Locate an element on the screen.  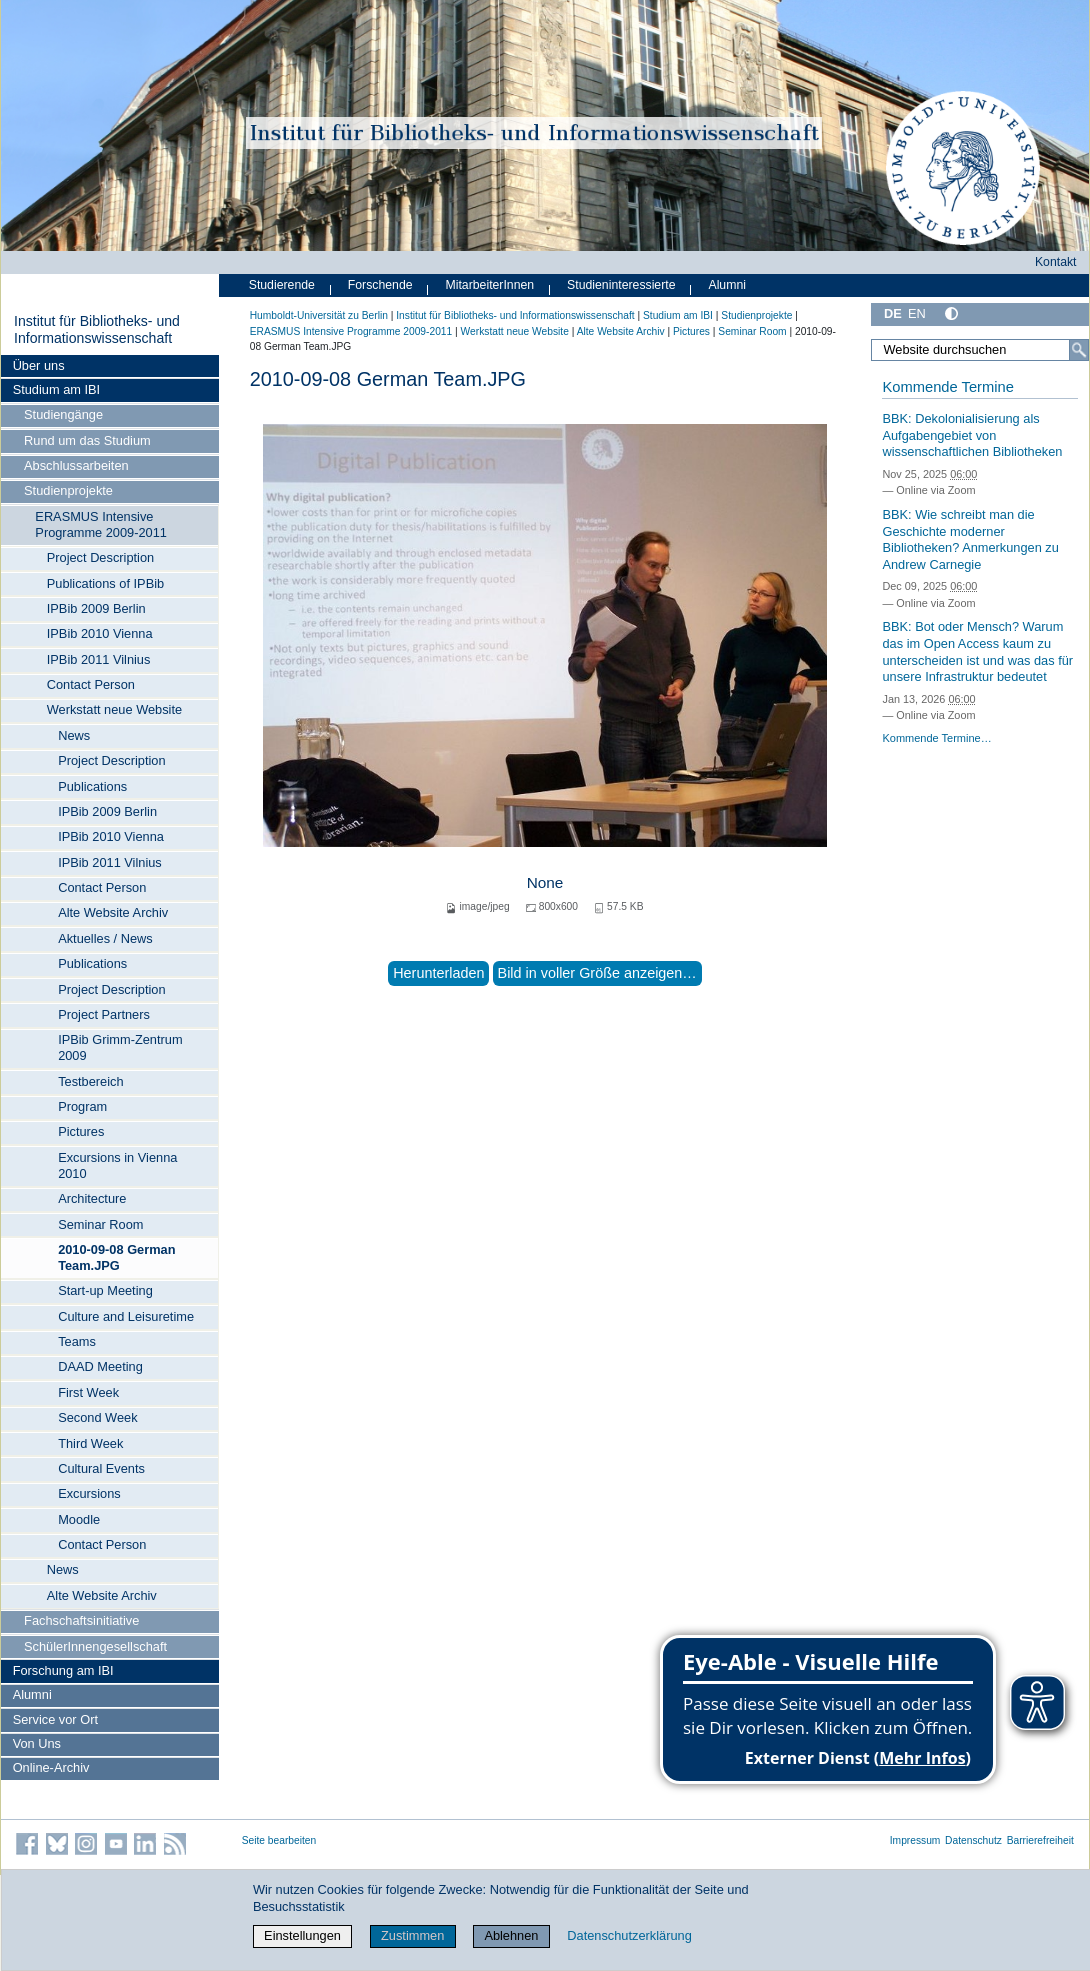
Ablehnen is located at coordinates (511, 1935).